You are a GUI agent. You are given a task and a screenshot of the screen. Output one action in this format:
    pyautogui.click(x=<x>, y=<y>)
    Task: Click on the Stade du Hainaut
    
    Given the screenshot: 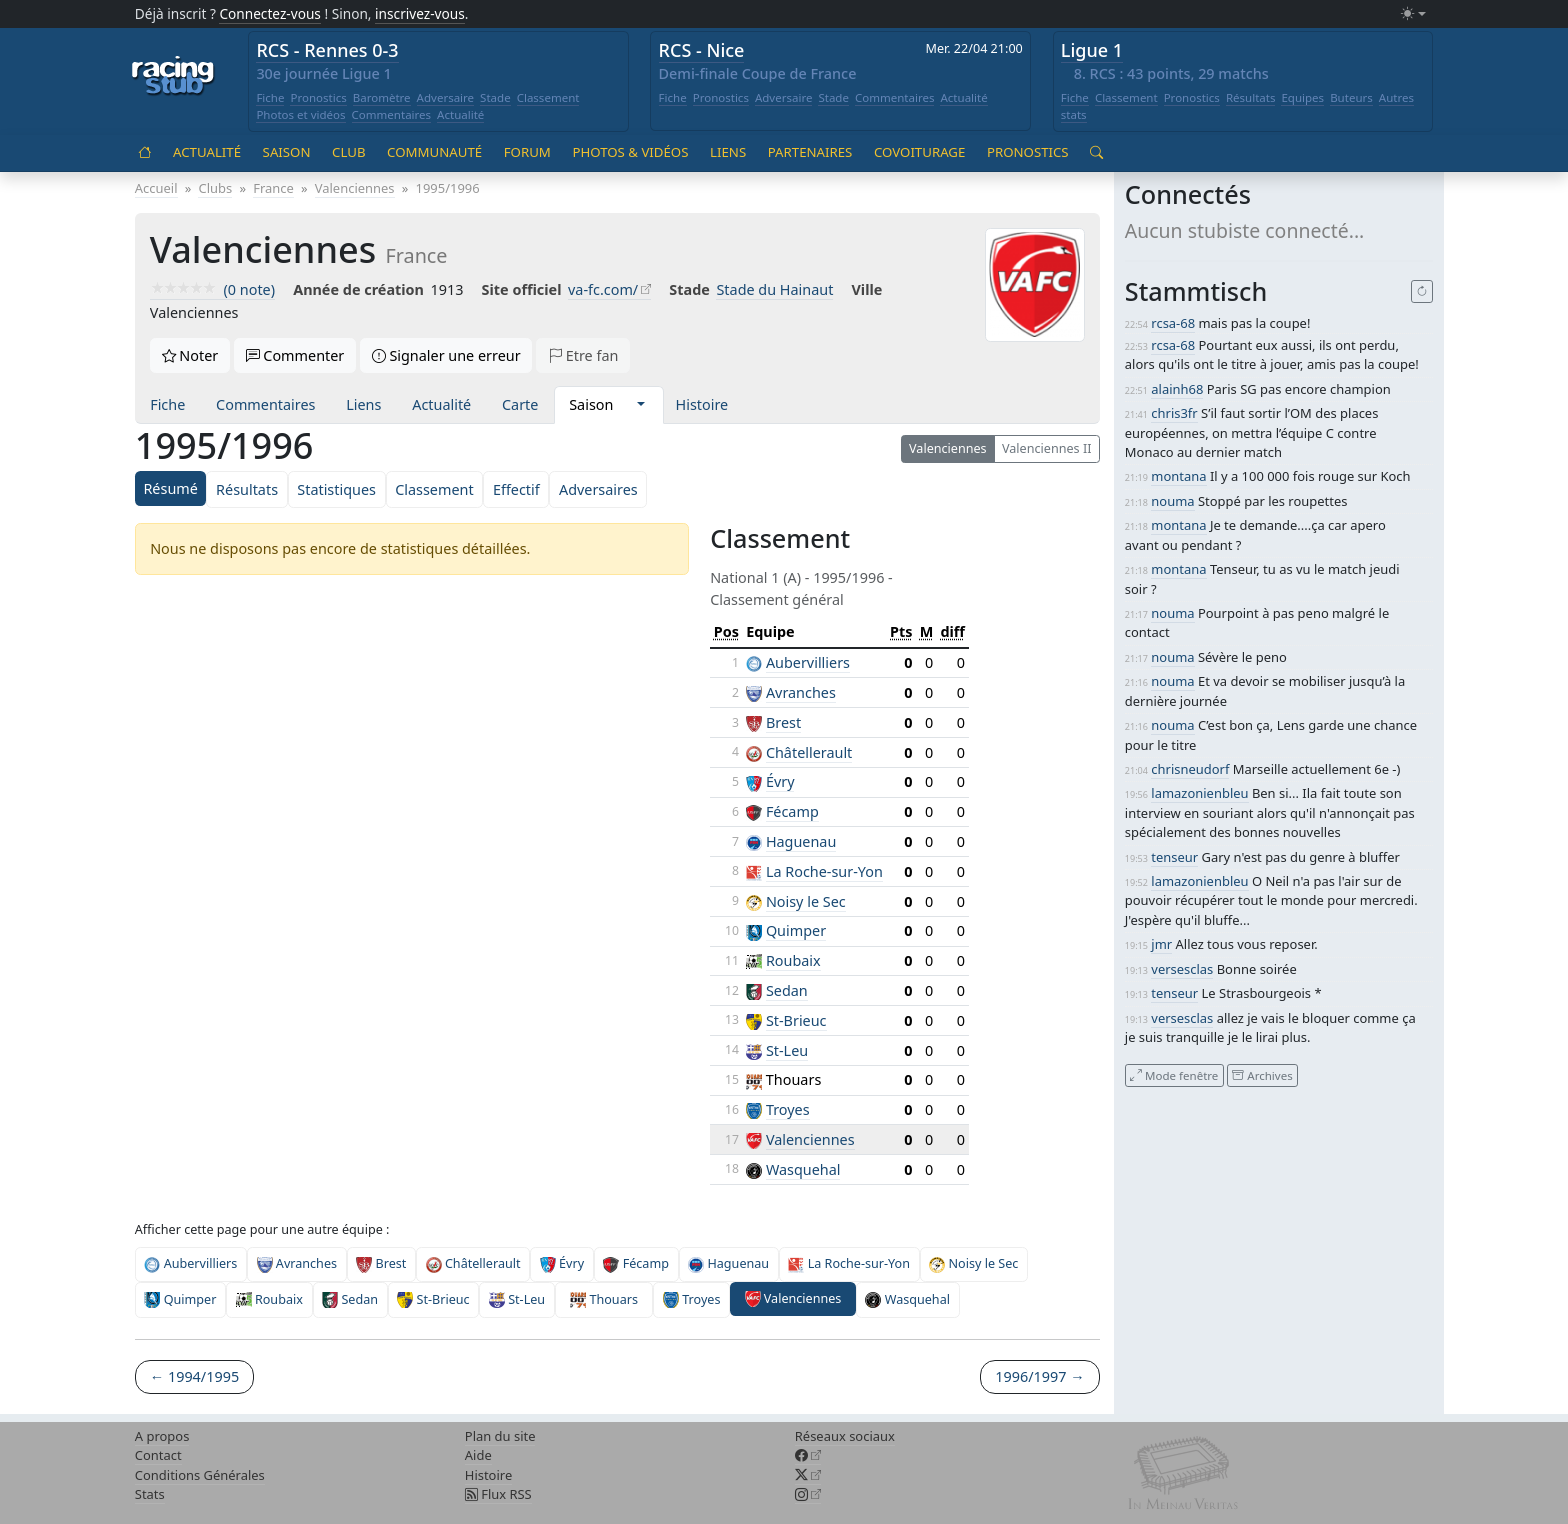 What is the action you would take?
    pyautogui.click(x=774, y=289)
    